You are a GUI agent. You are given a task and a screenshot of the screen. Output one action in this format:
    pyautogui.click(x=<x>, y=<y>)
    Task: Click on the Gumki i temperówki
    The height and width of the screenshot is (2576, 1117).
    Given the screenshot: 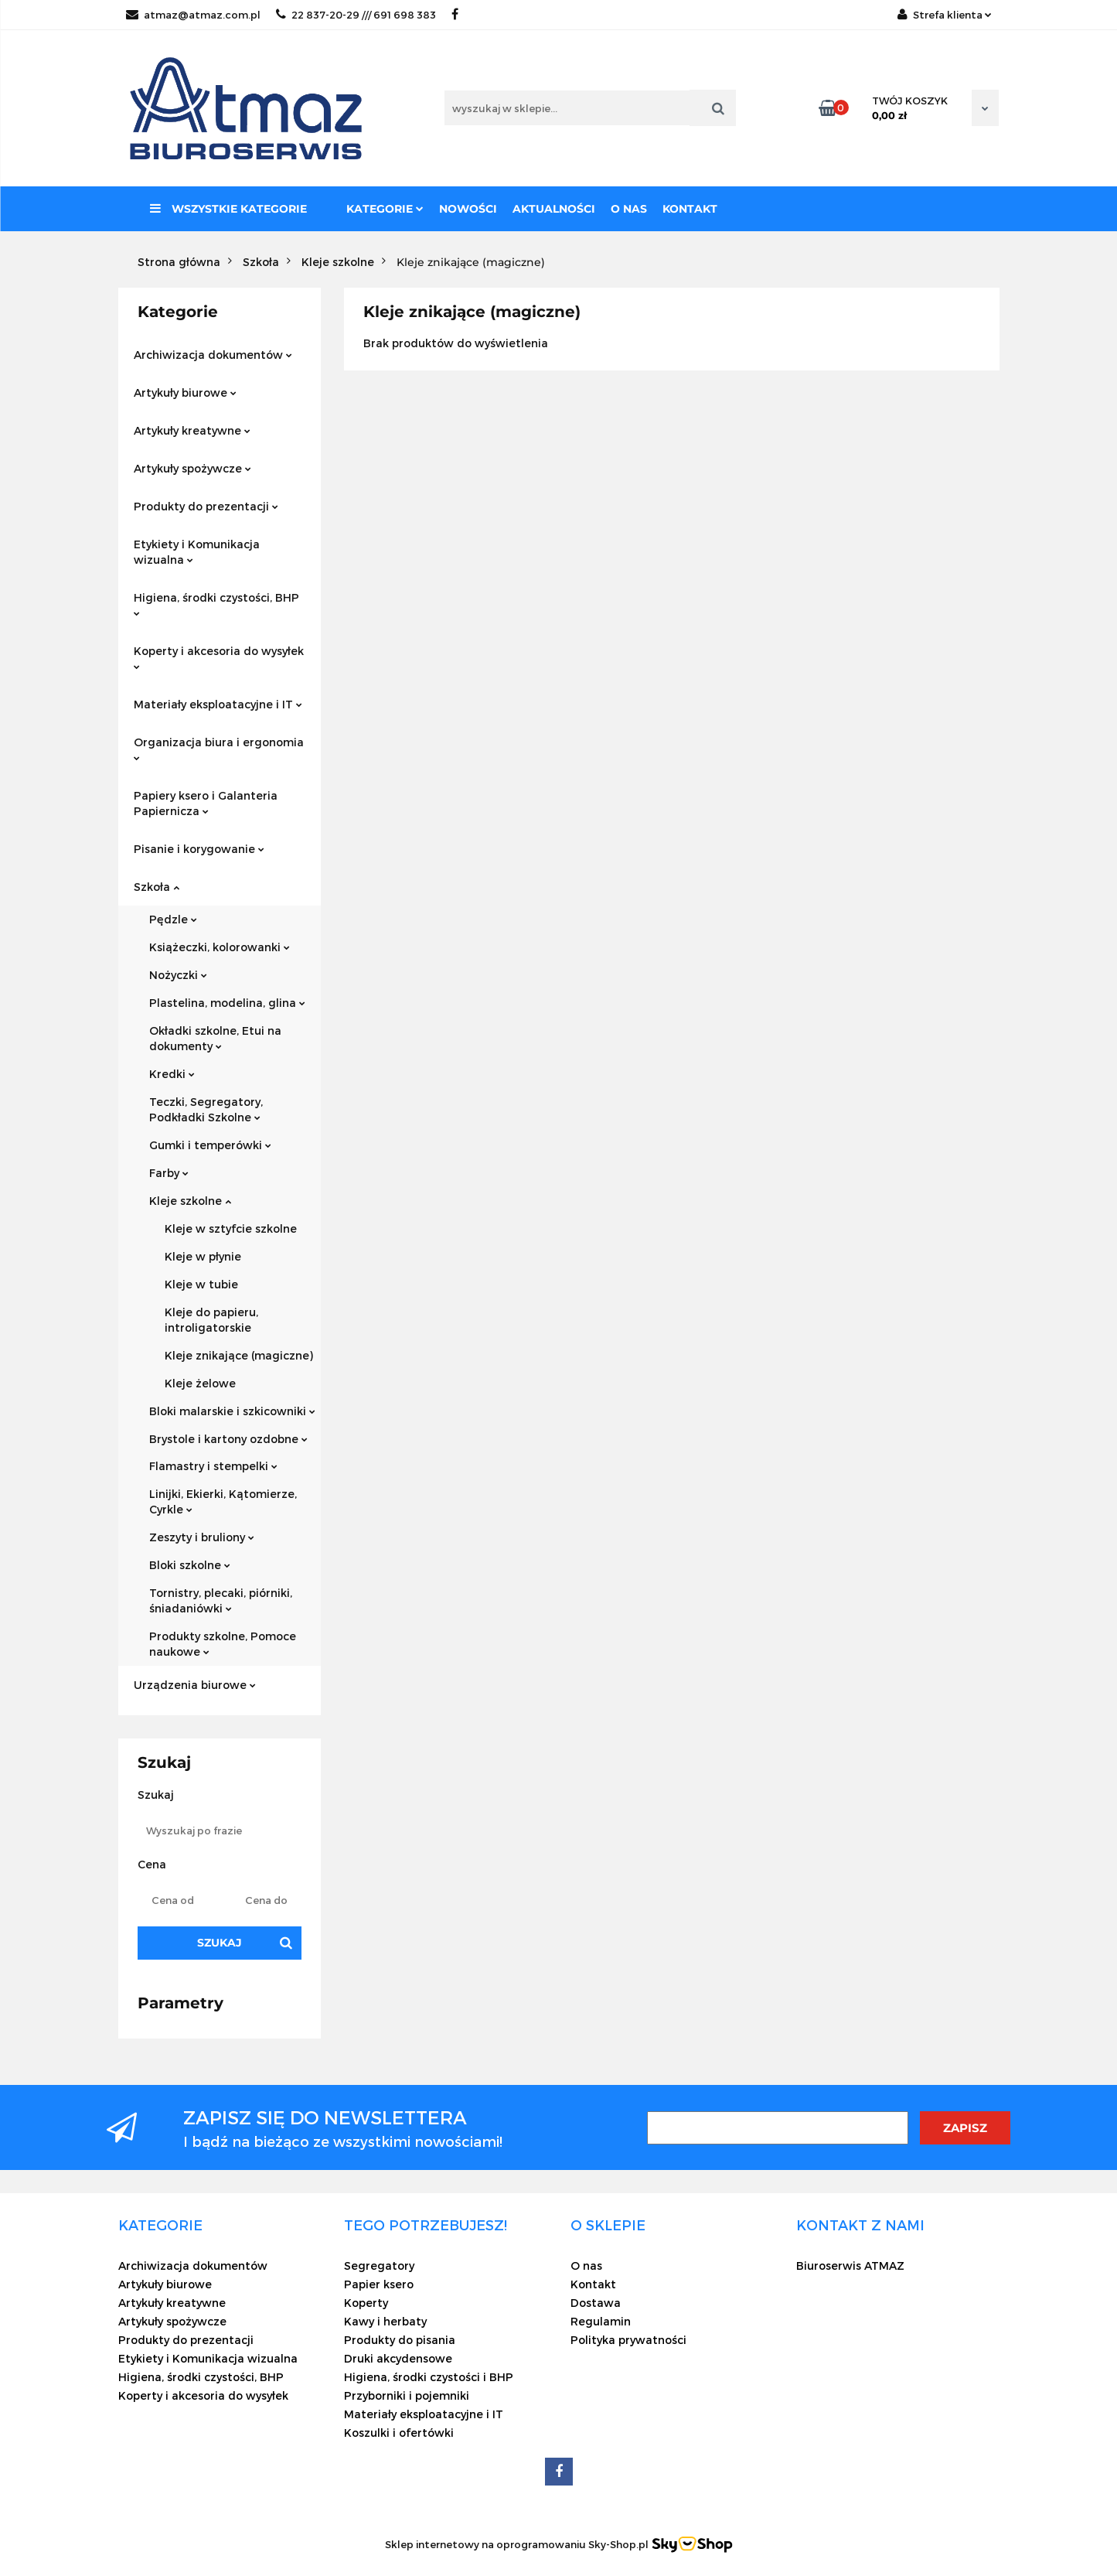 What is the action you would take?
    pyautogui.click(x=210, y=1145)
    